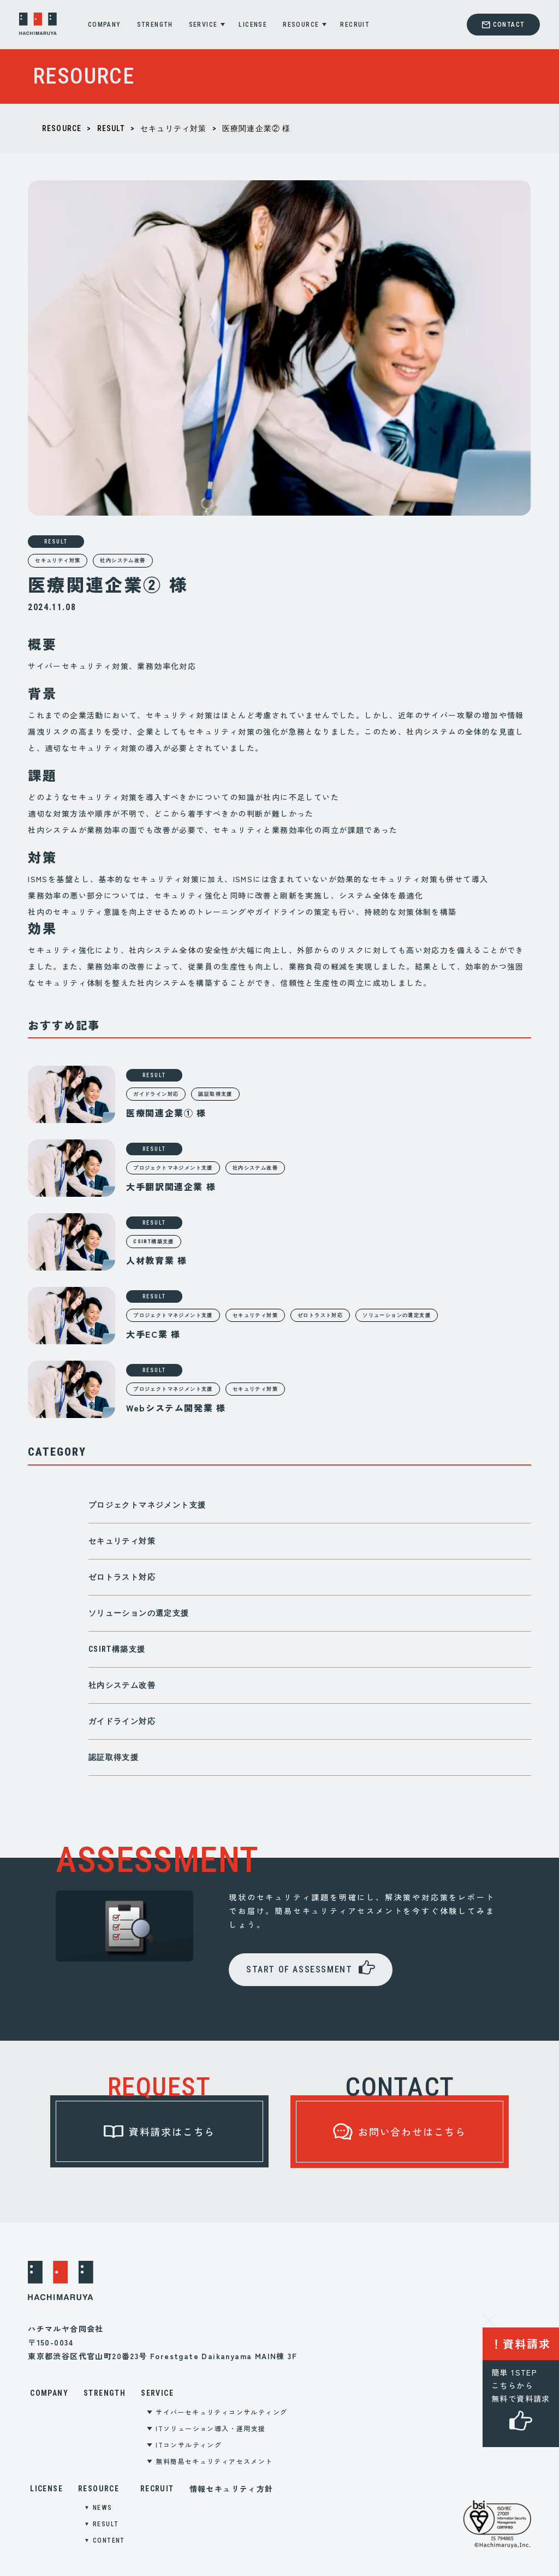  I want to click on COMPANY, so click(104, 24).